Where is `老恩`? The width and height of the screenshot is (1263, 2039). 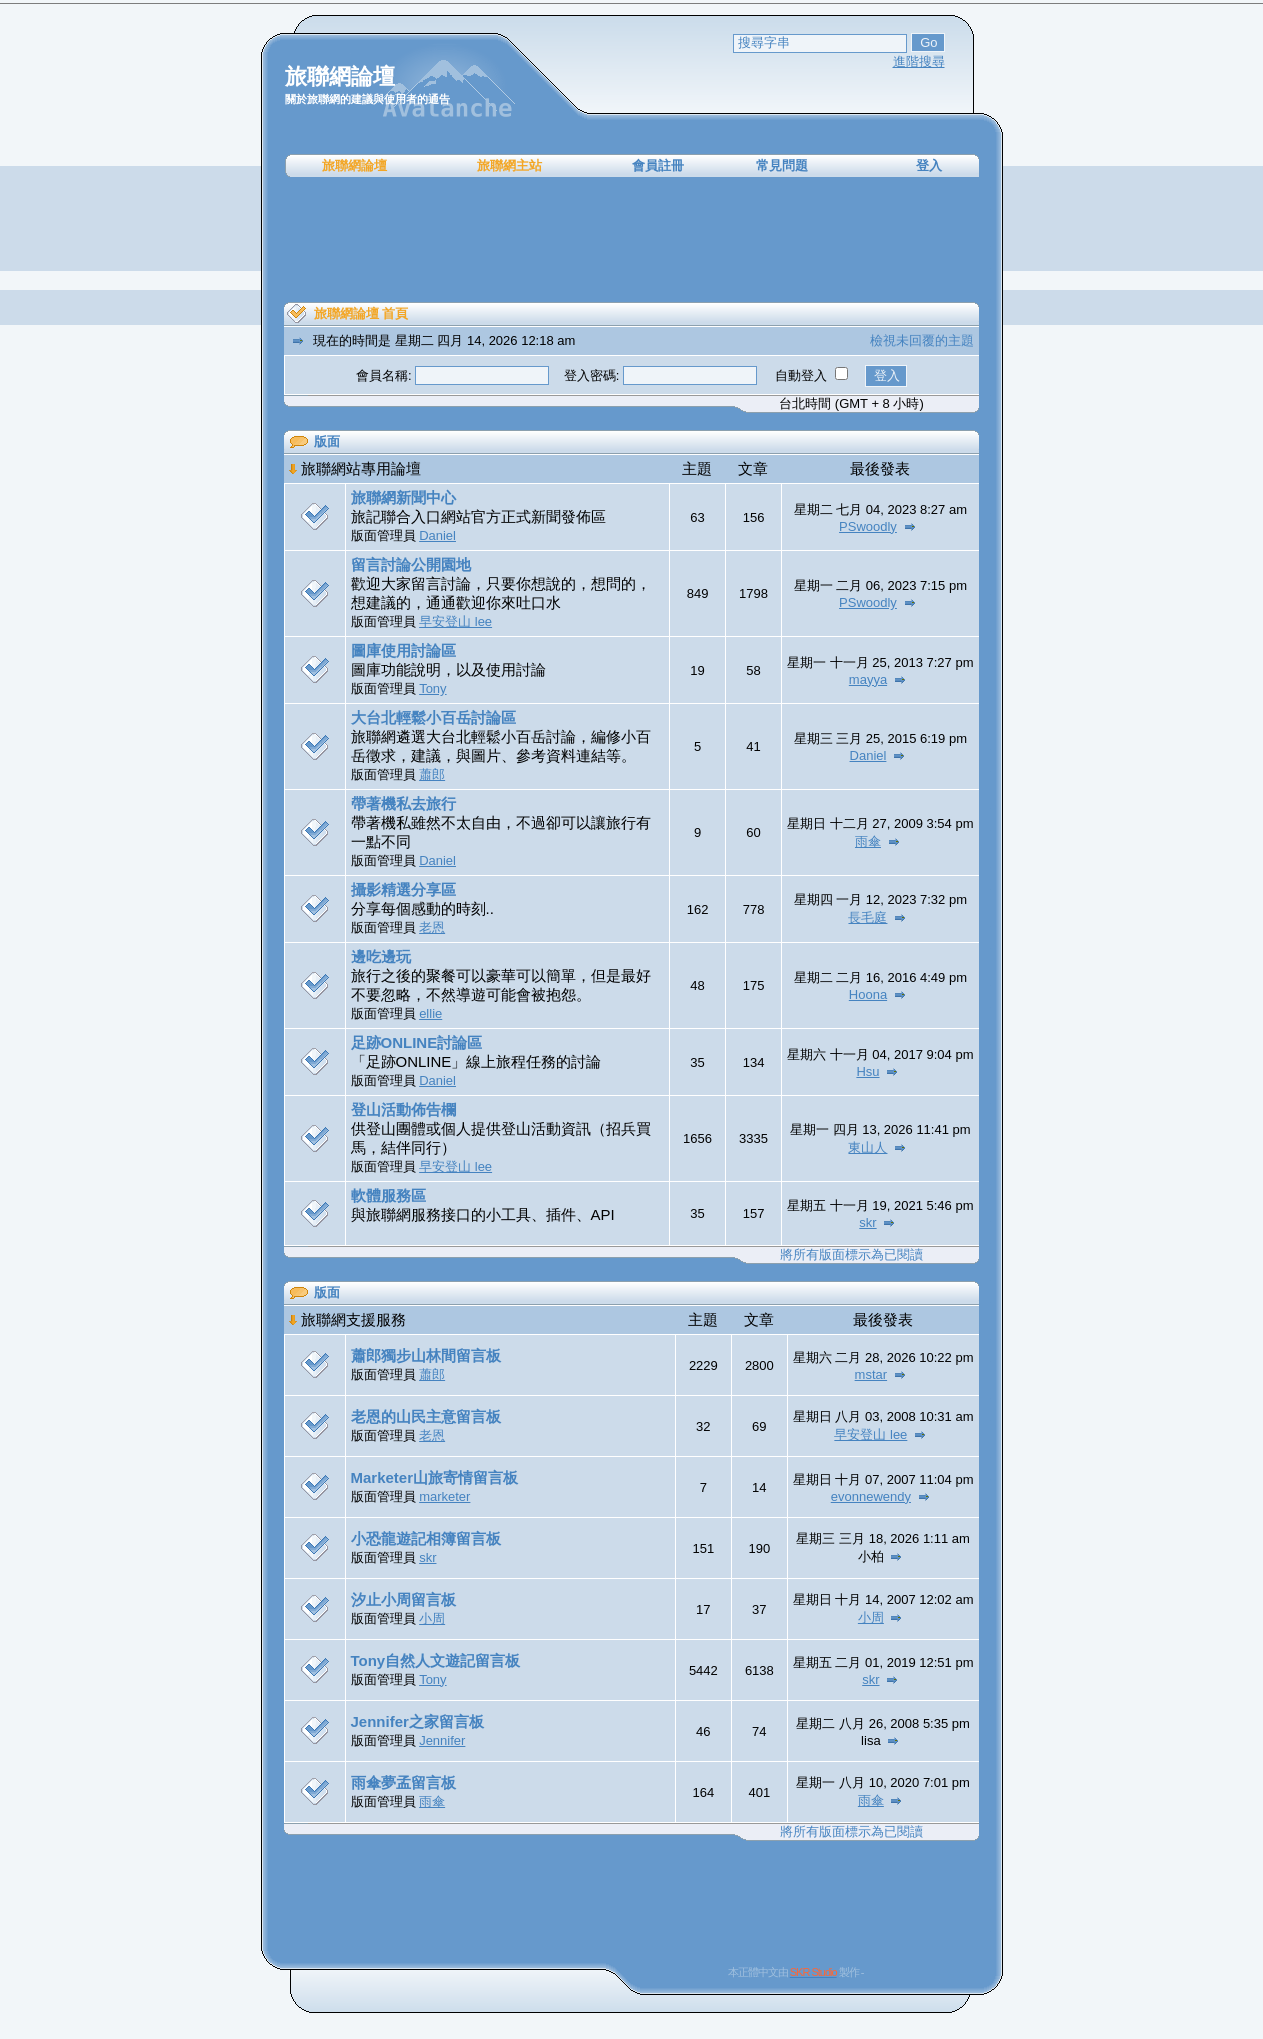
老恩 is located at coordinates (432, 927).